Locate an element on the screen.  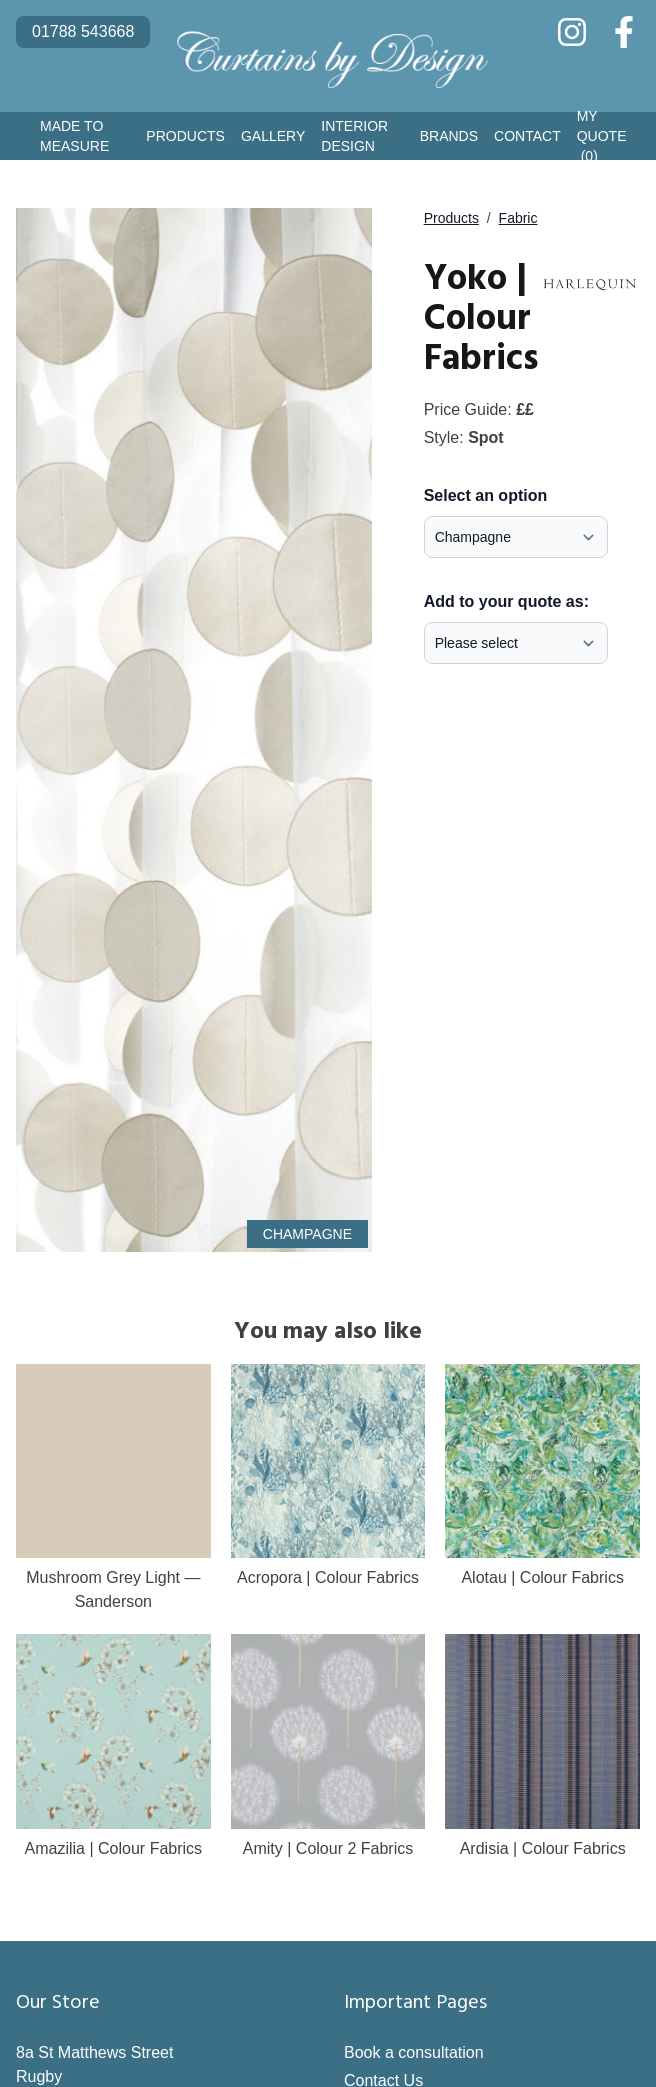
Book a consultation is located at coordinates (414, 2052).